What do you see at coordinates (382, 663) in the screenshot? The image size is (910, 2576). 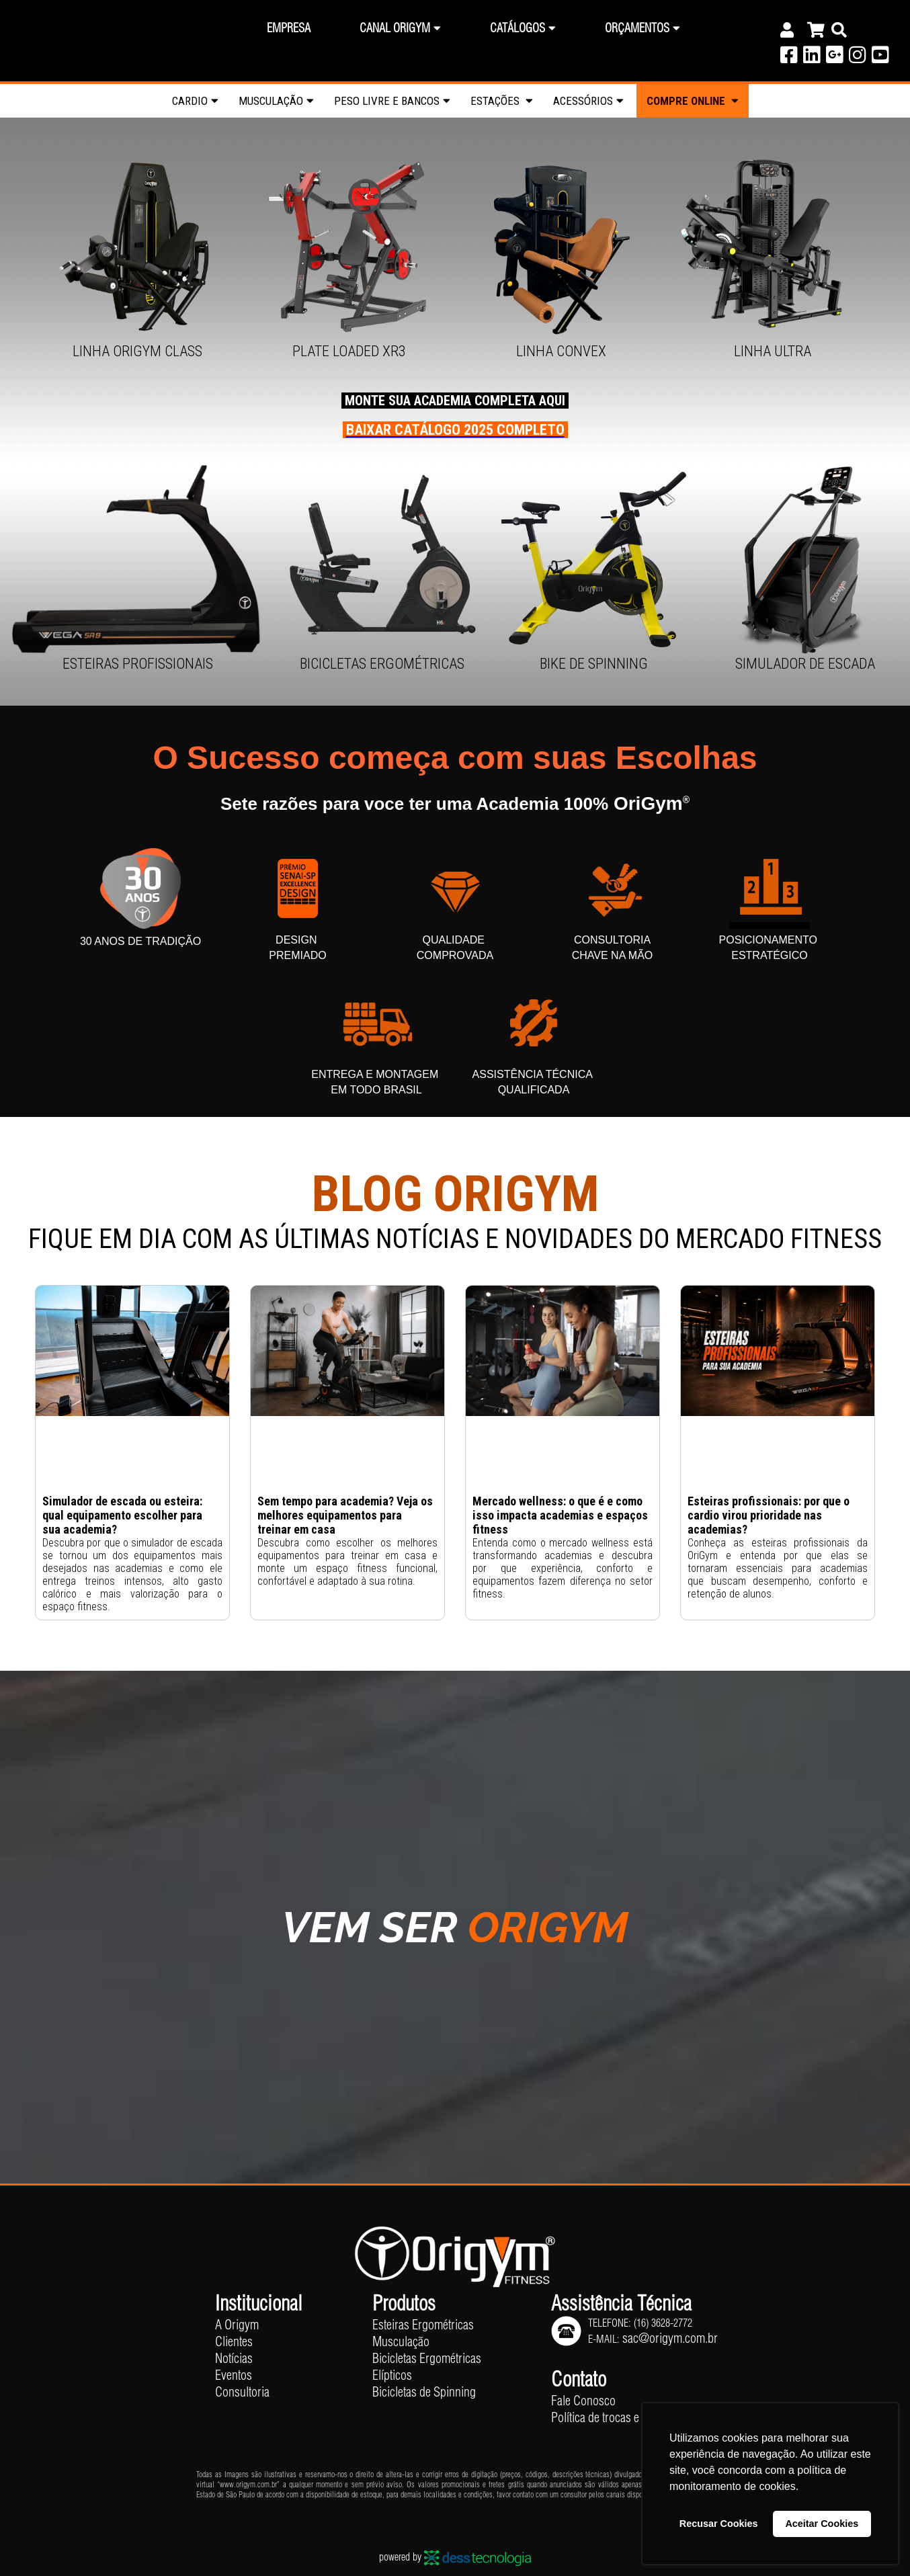 I see `Bicicletas Ergométricas` at bounding box center [382, 663].